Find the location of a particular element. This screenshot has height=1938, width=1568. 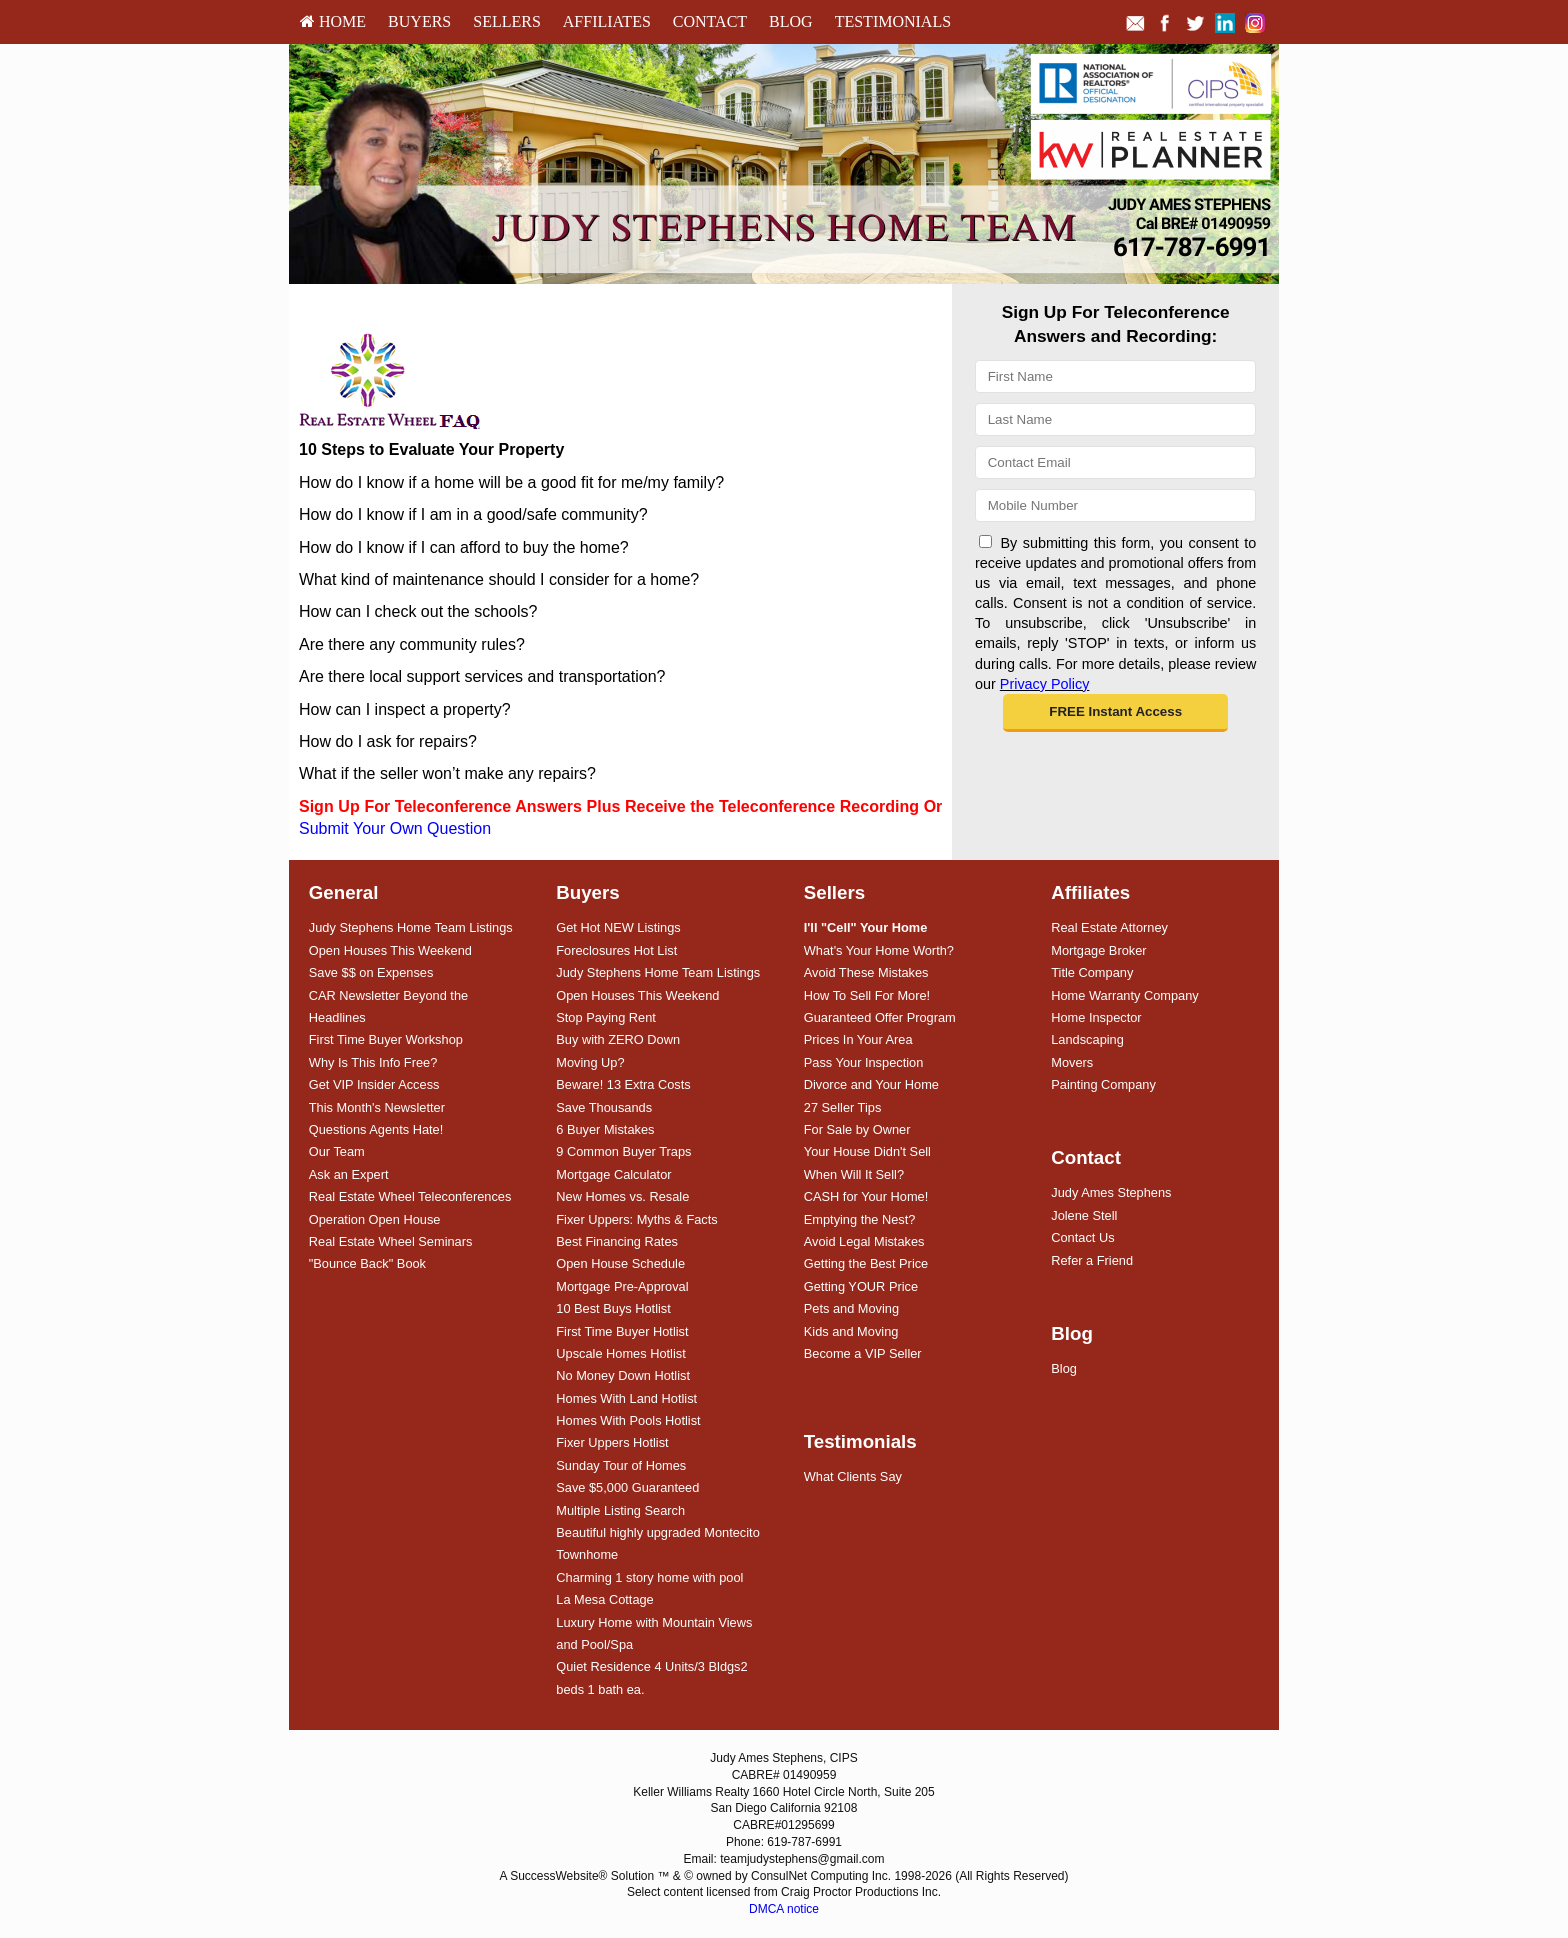

"Bounce Back" Book is located at coordinates (367, 1263).